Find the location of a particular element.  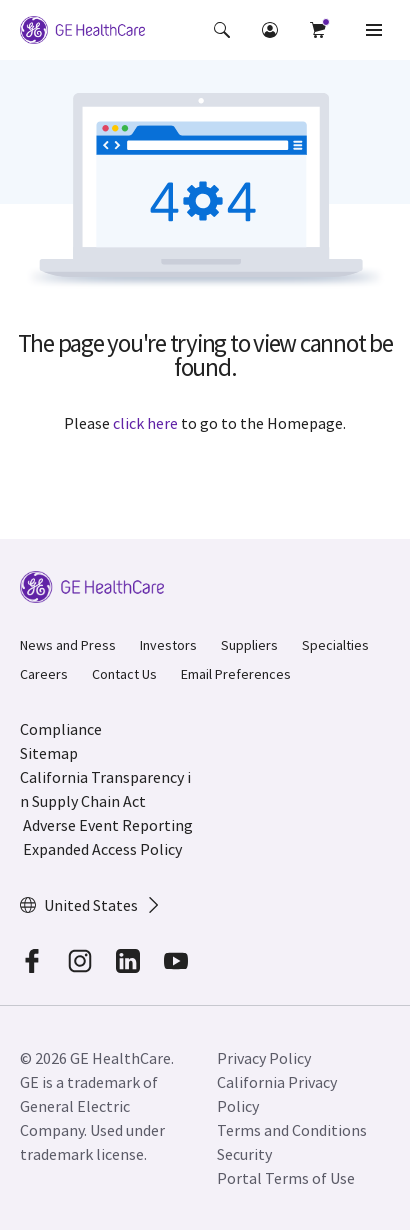

Terms and Conditions is located at coordinates (292, 1130).